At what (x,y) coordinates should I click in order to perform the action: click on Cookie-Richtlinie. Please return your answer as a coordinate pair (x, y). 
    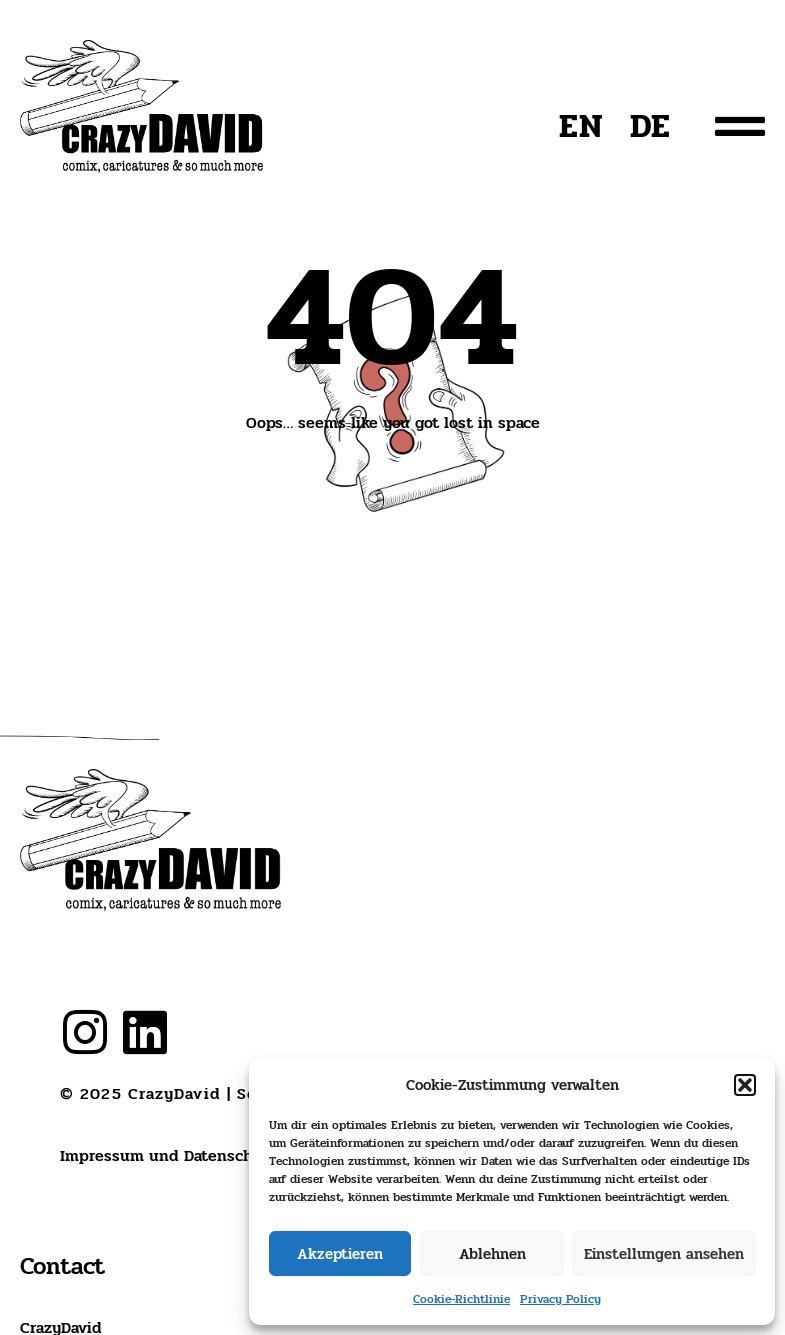
    Looking at the image, I should click on (461, 1299).